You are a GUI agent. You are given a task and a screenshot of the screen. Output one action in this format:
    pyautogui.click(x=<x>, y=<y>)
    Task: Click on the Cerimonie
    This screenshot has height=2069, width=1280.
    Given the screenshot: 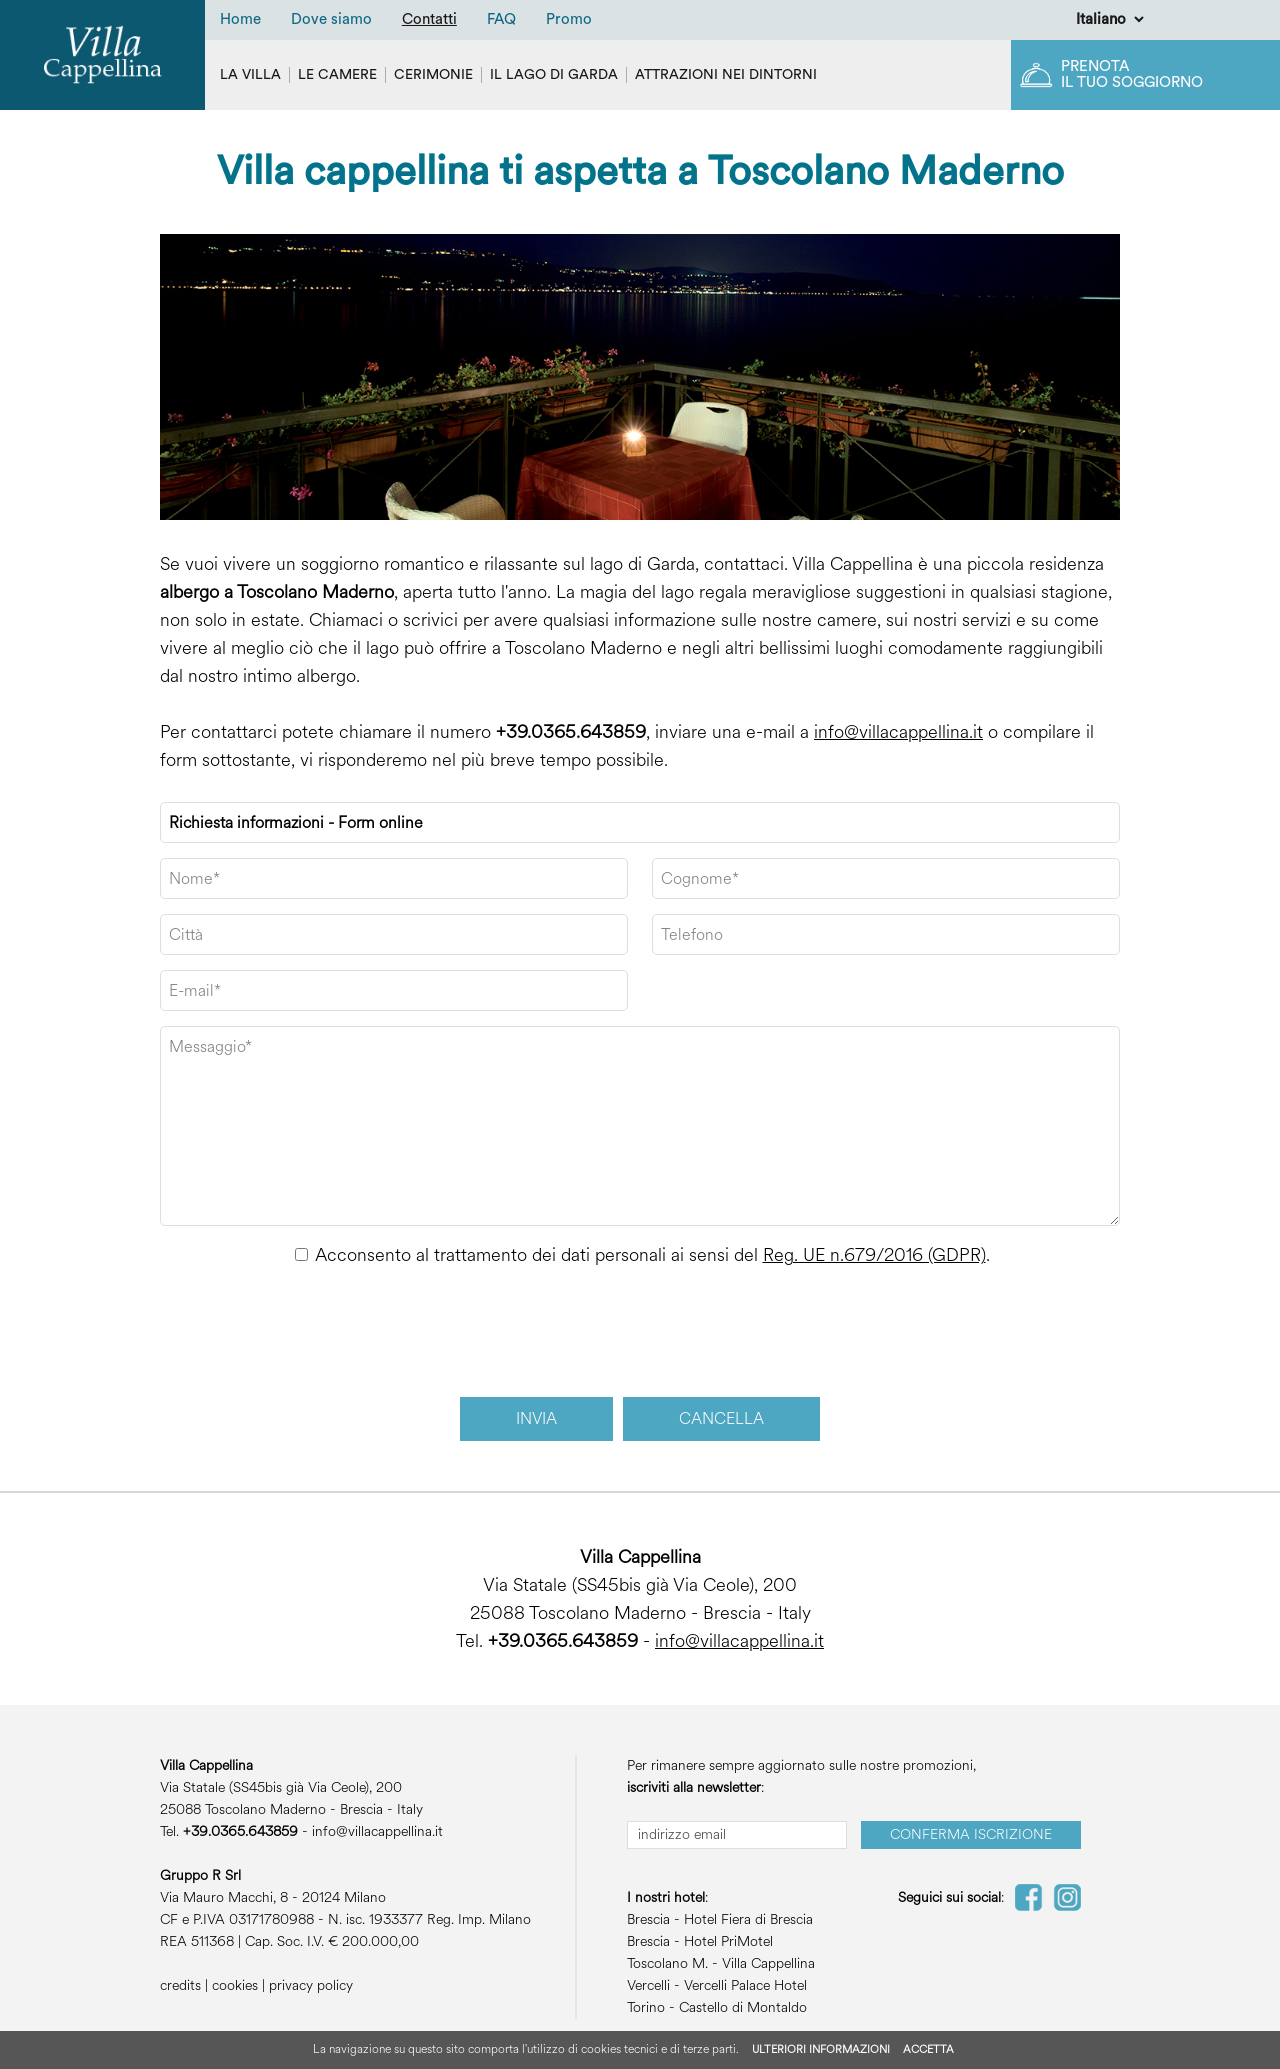 What is the action you would take?
    pyautogui.click(x=433, y=75)
    